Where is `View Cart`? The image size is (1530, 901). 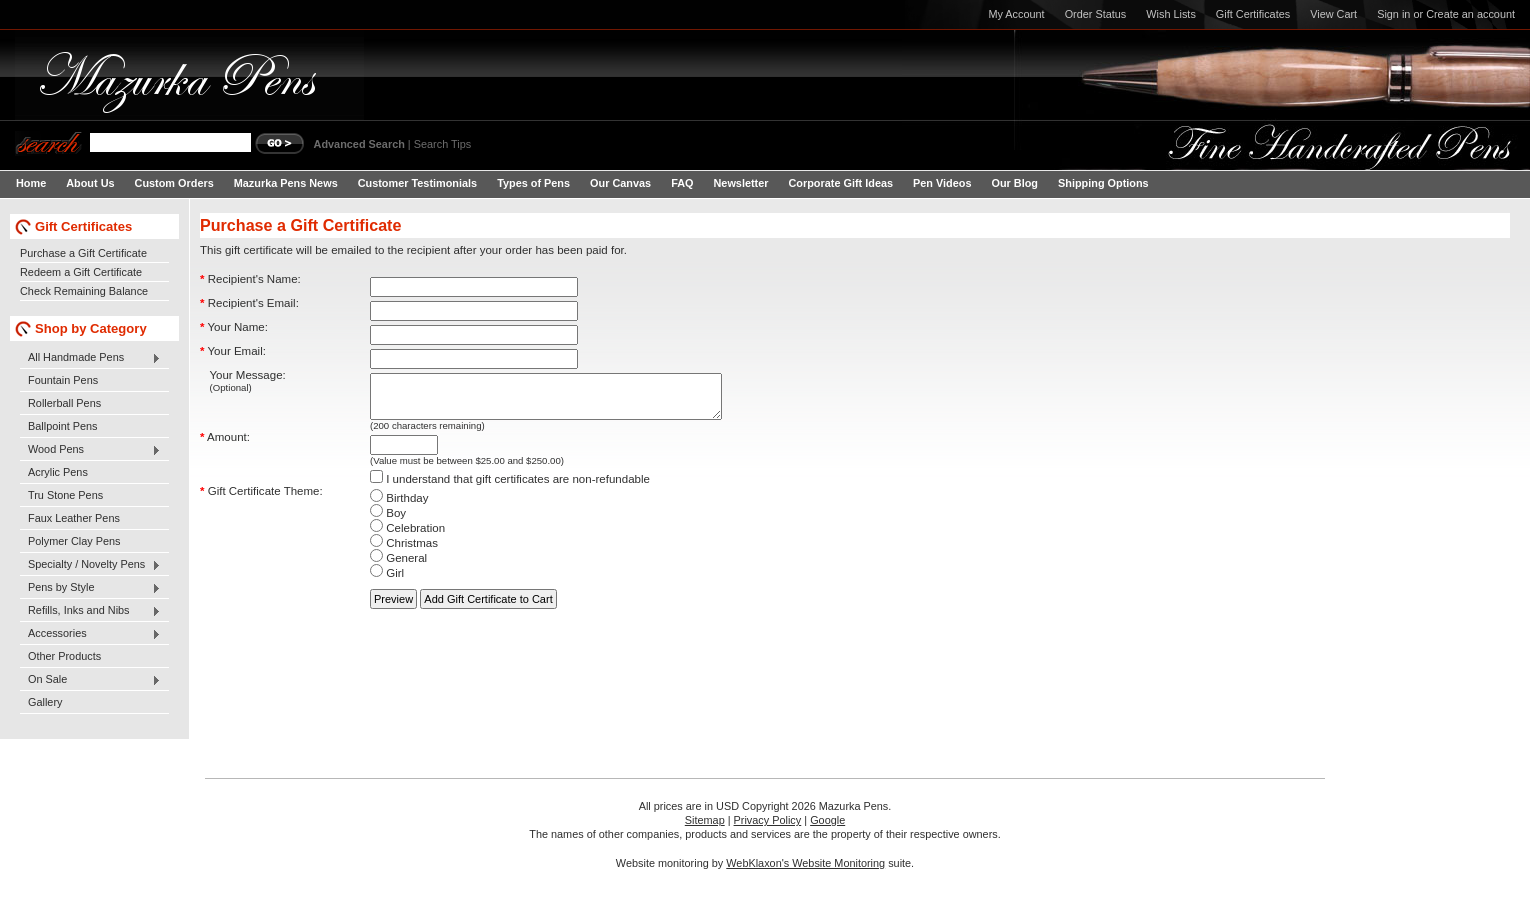 View Cart is located at coordinates (1333, 14).